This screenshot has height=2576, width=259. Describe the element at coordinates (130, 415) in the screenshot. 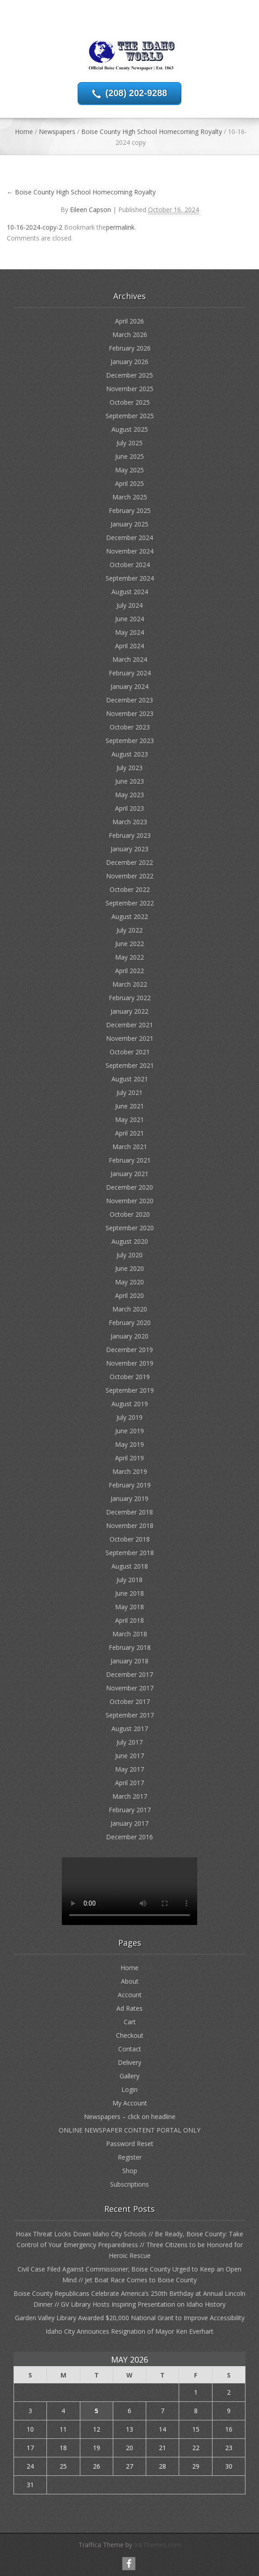

I see `September 2025` at that location.